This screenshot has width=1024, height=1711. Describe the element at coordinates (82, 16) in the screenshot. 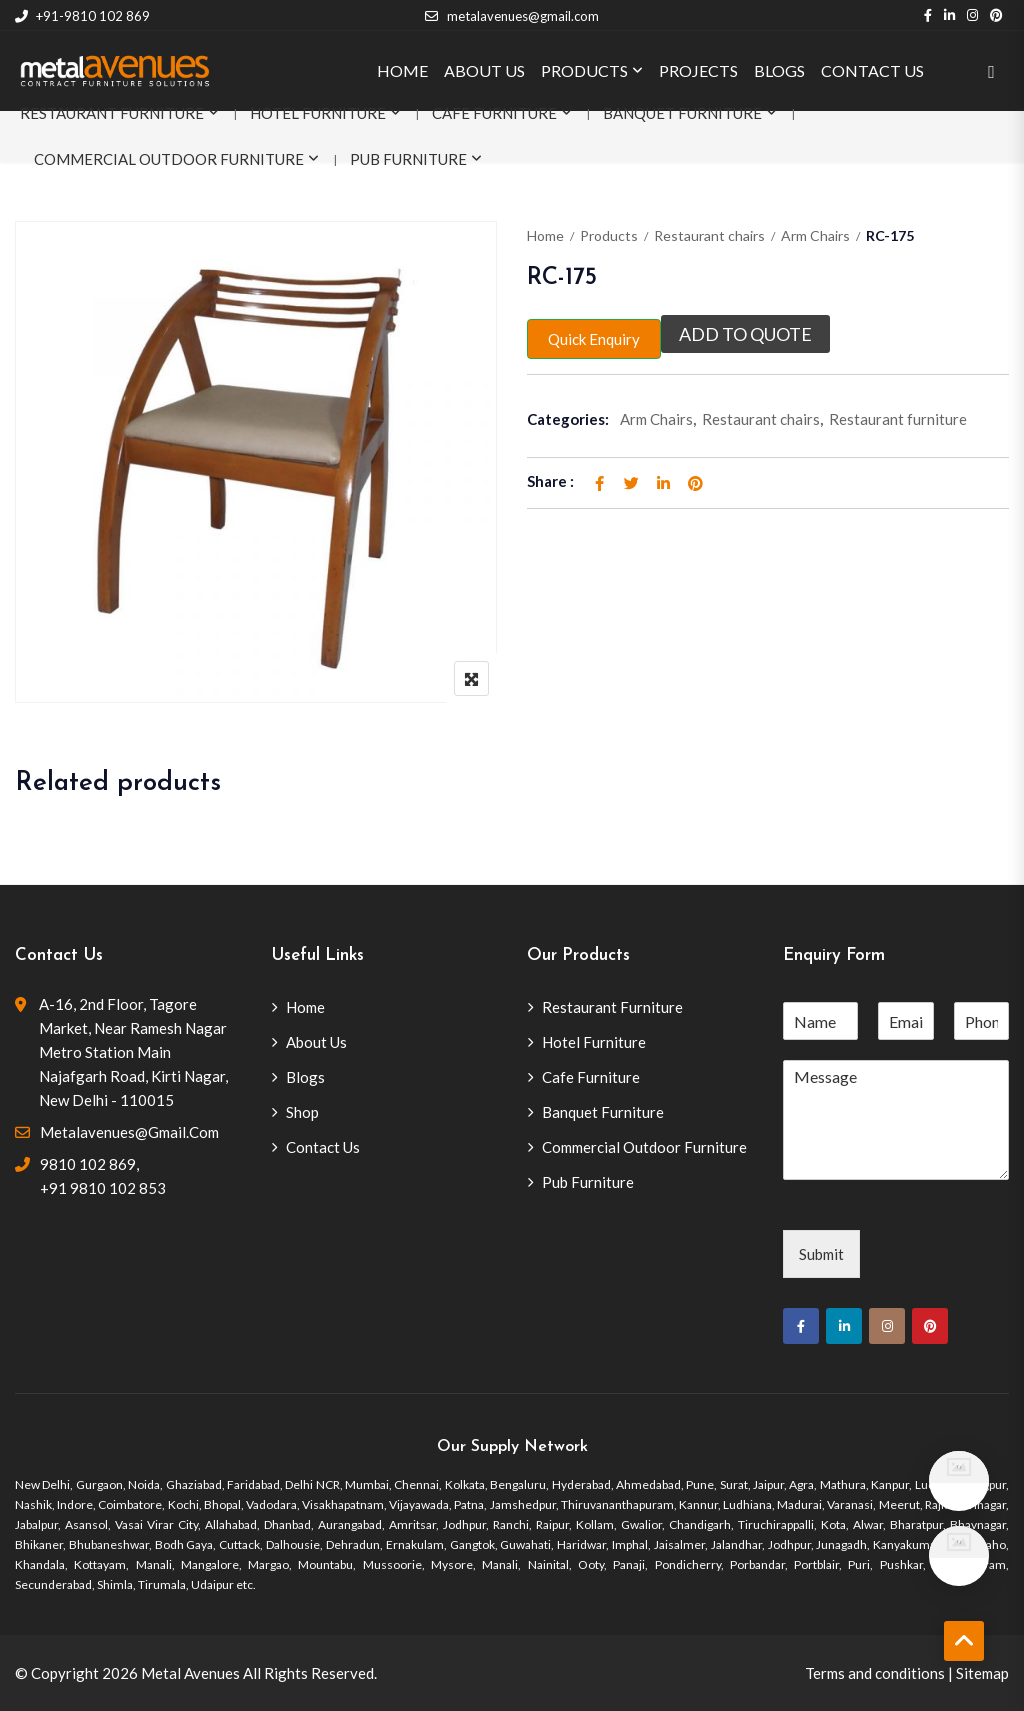

I see `+91-9810 102 869` at that location.